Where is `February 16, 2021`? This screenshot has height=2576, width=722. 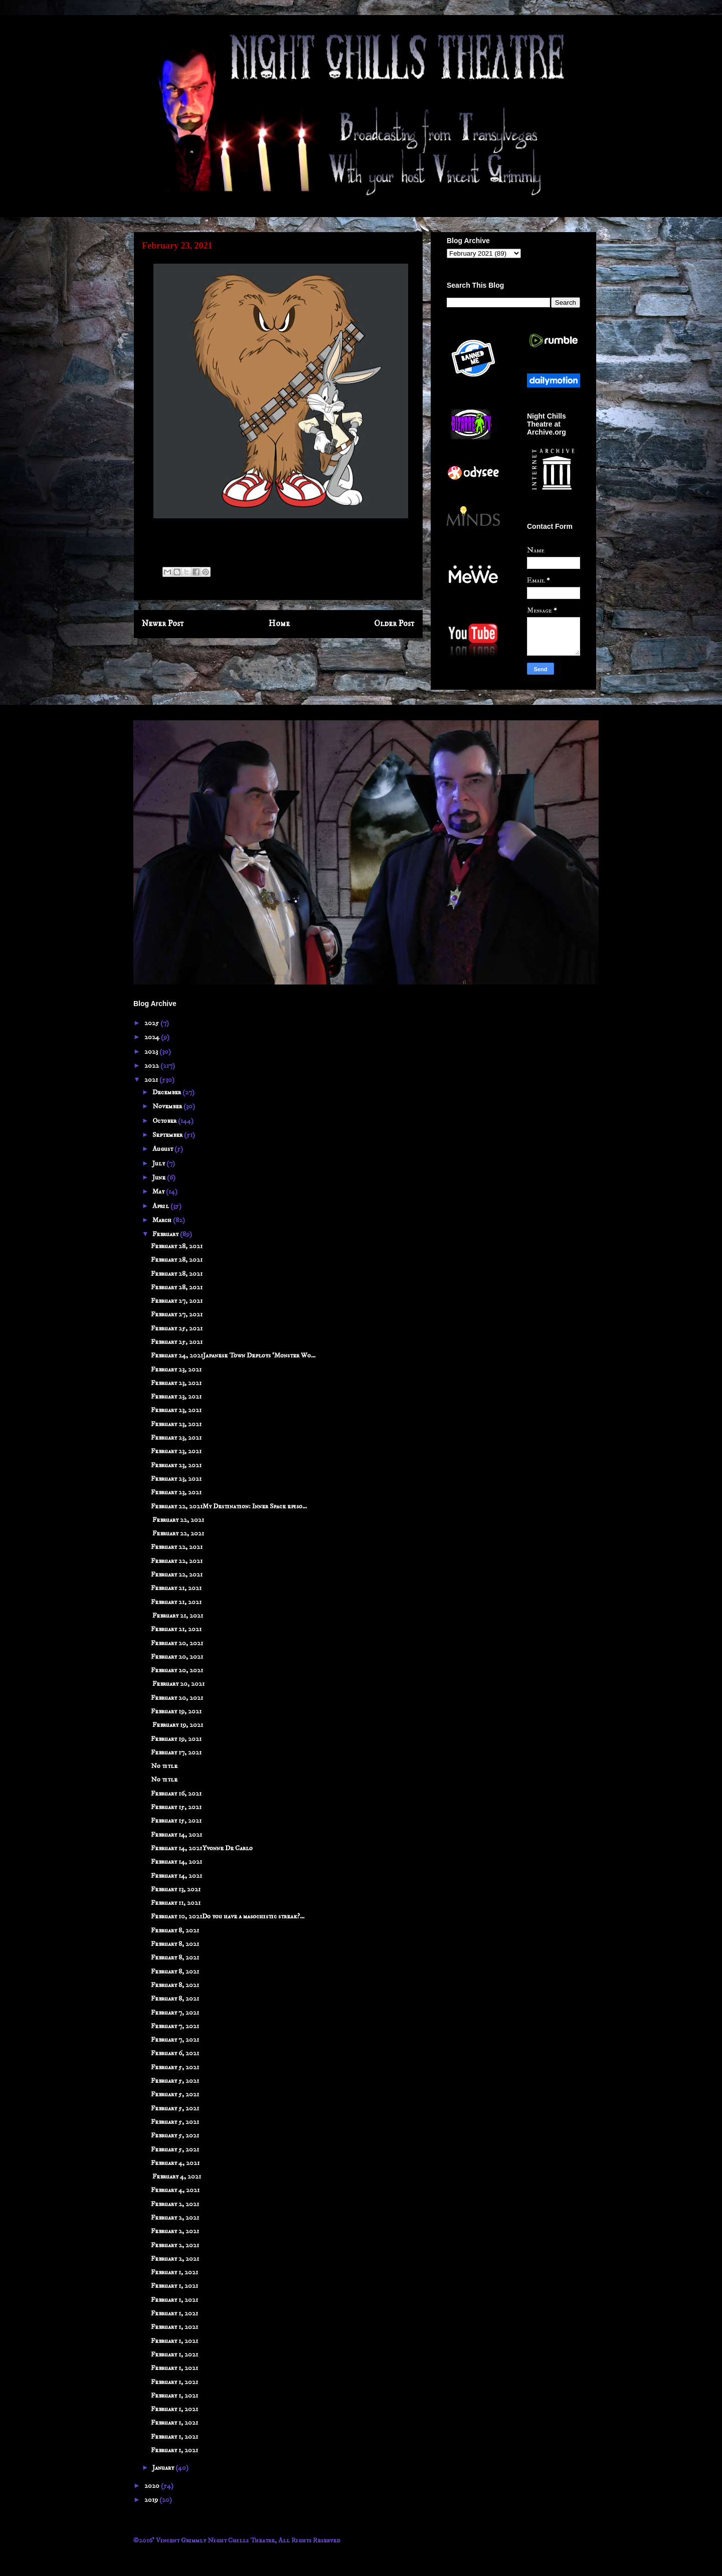
February 16, 2021 is located at coordinates (176, 1793).